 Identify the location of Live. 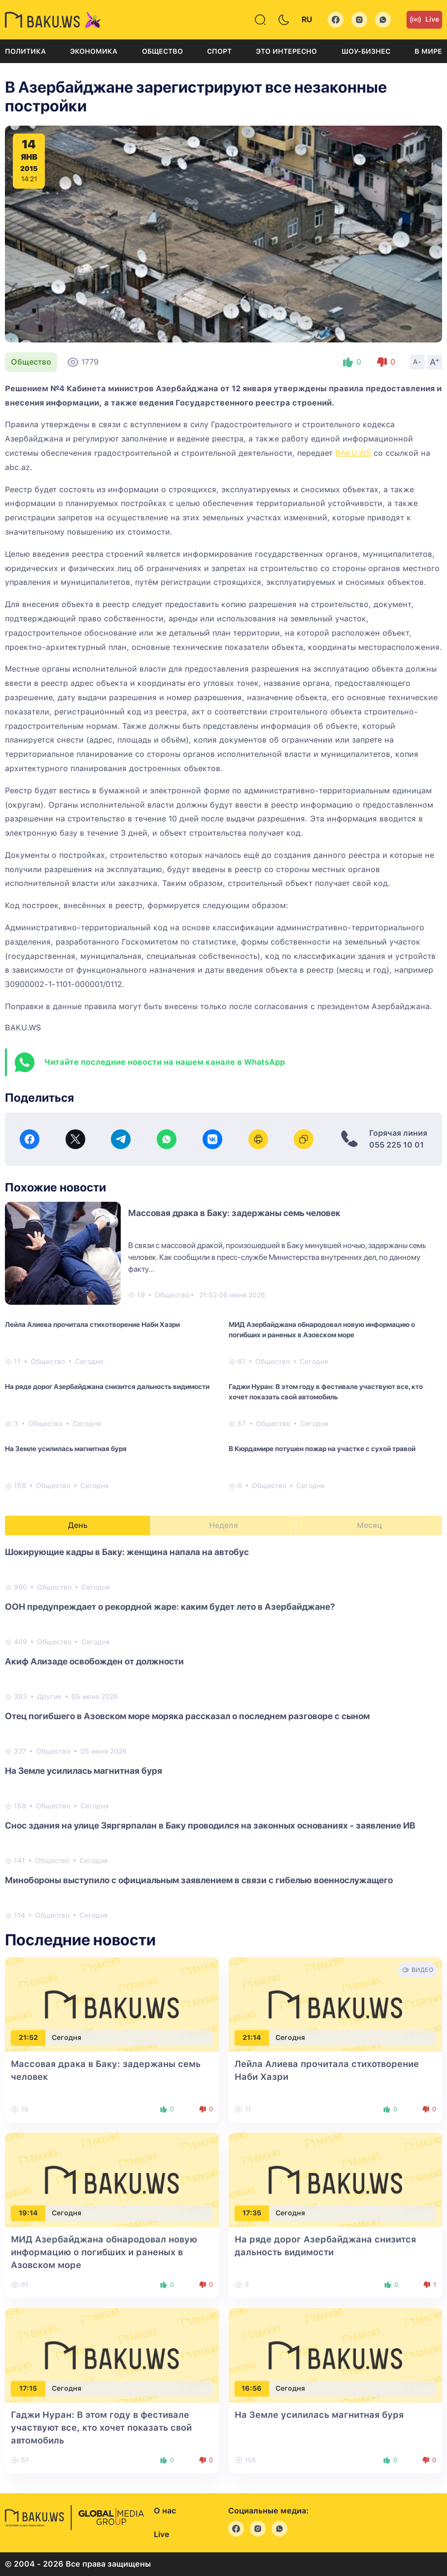
(424, 20).